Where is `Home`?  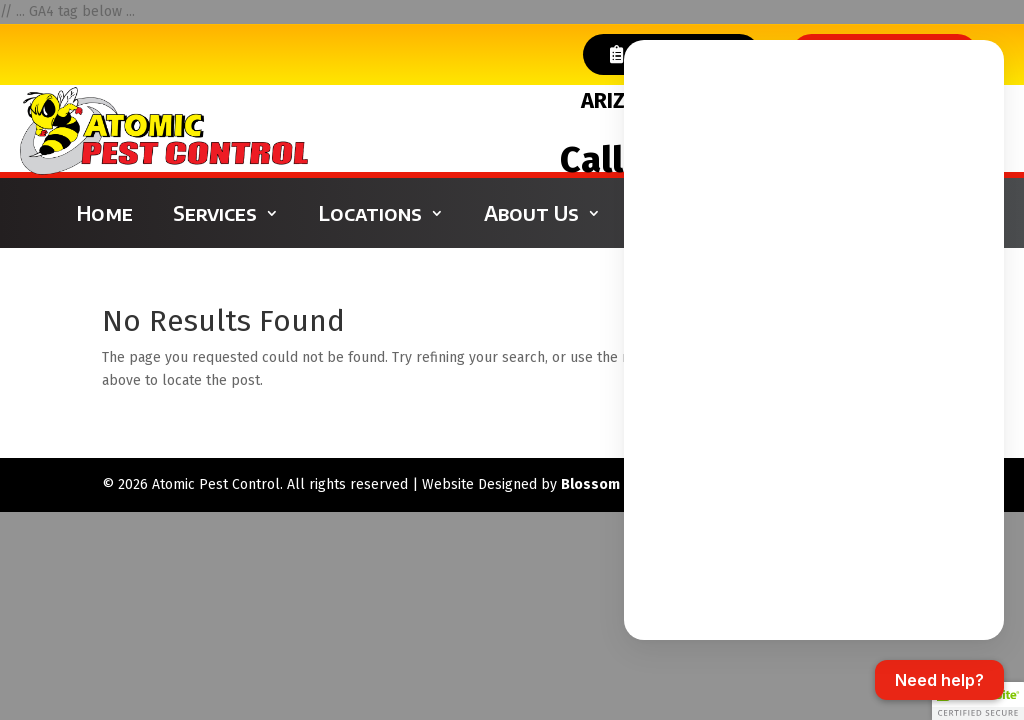 Home is located at coordinates (105, 212).